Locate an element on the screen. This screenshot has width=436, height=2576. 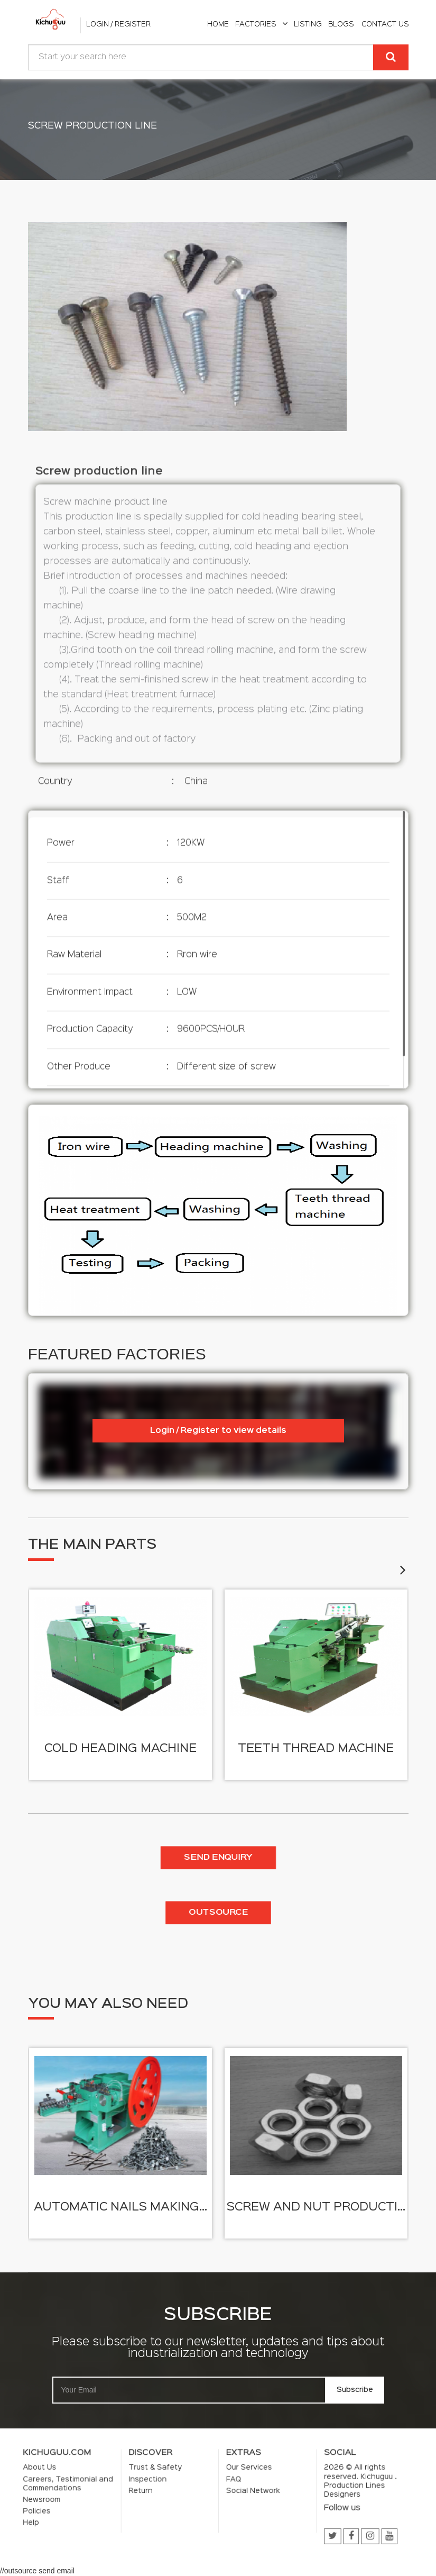
home is located at coordinates (218, 24).